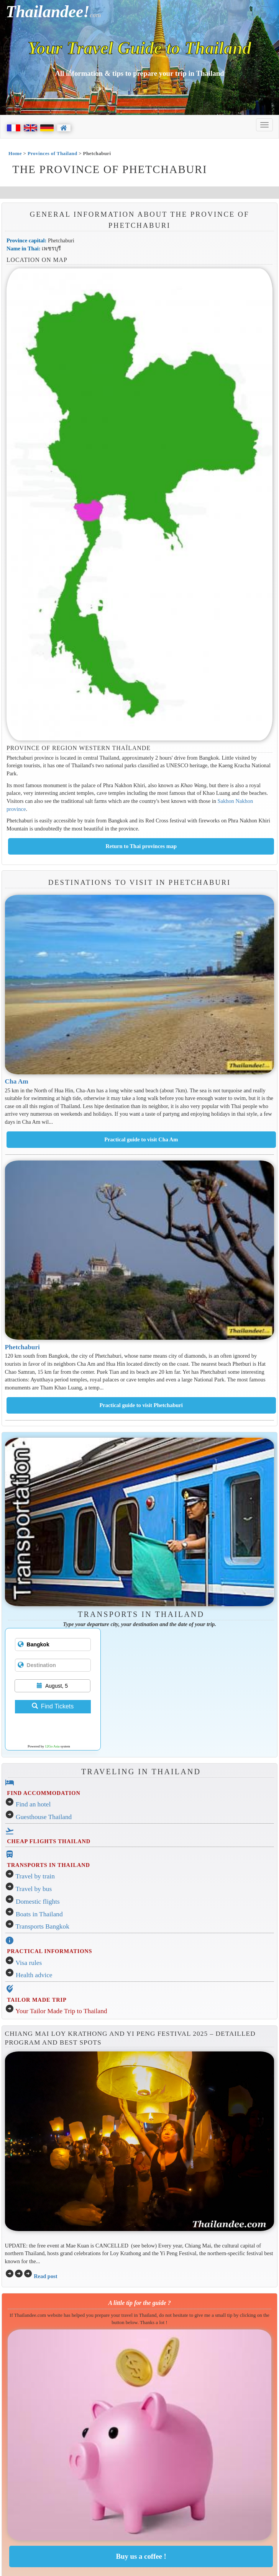 The height and width of the screenshot is (2576, 279). Describe the element at coordinates (53, 1706) in the screenshot. I see `Find Tickets` at that location.